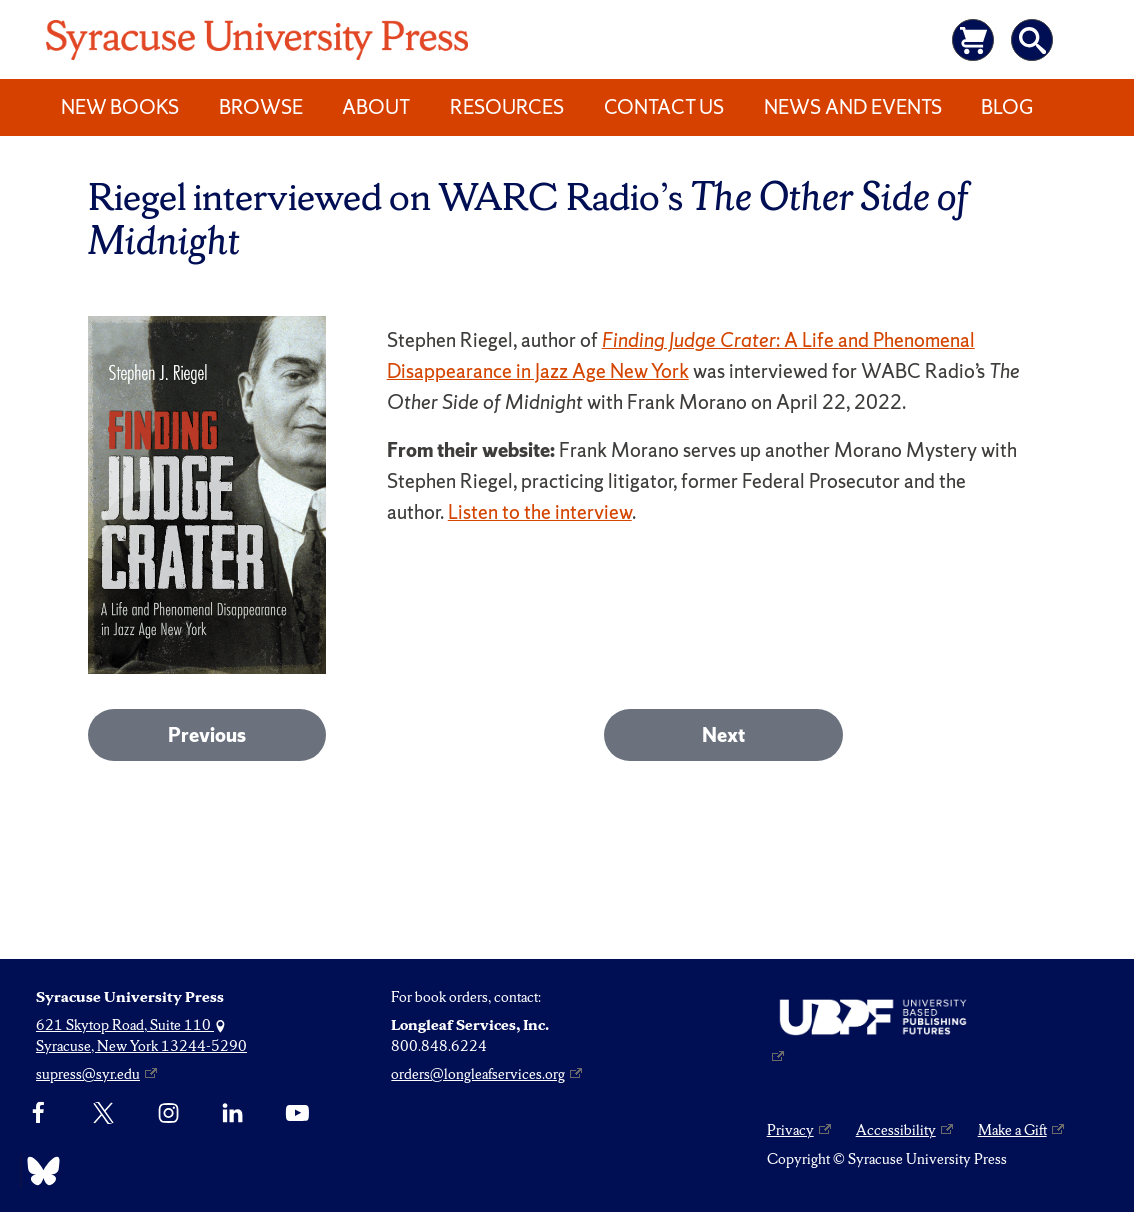 The height and width of the screenshot is (1212, 1134). I want to click on [YouTube], so click(297, 1114).